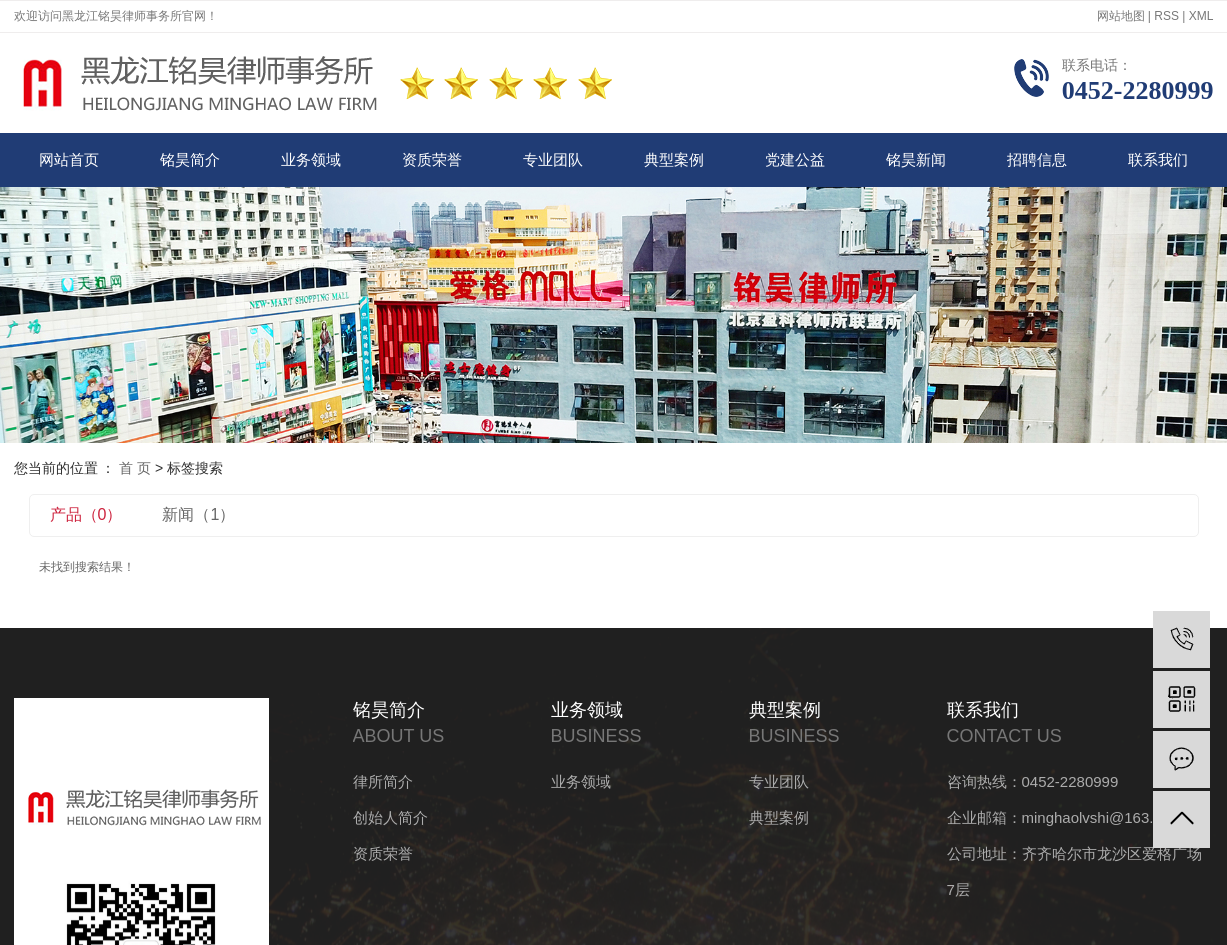  Describe the element at coordinates (1158, 159) in the screenshot. I see `联系我们` at that location.